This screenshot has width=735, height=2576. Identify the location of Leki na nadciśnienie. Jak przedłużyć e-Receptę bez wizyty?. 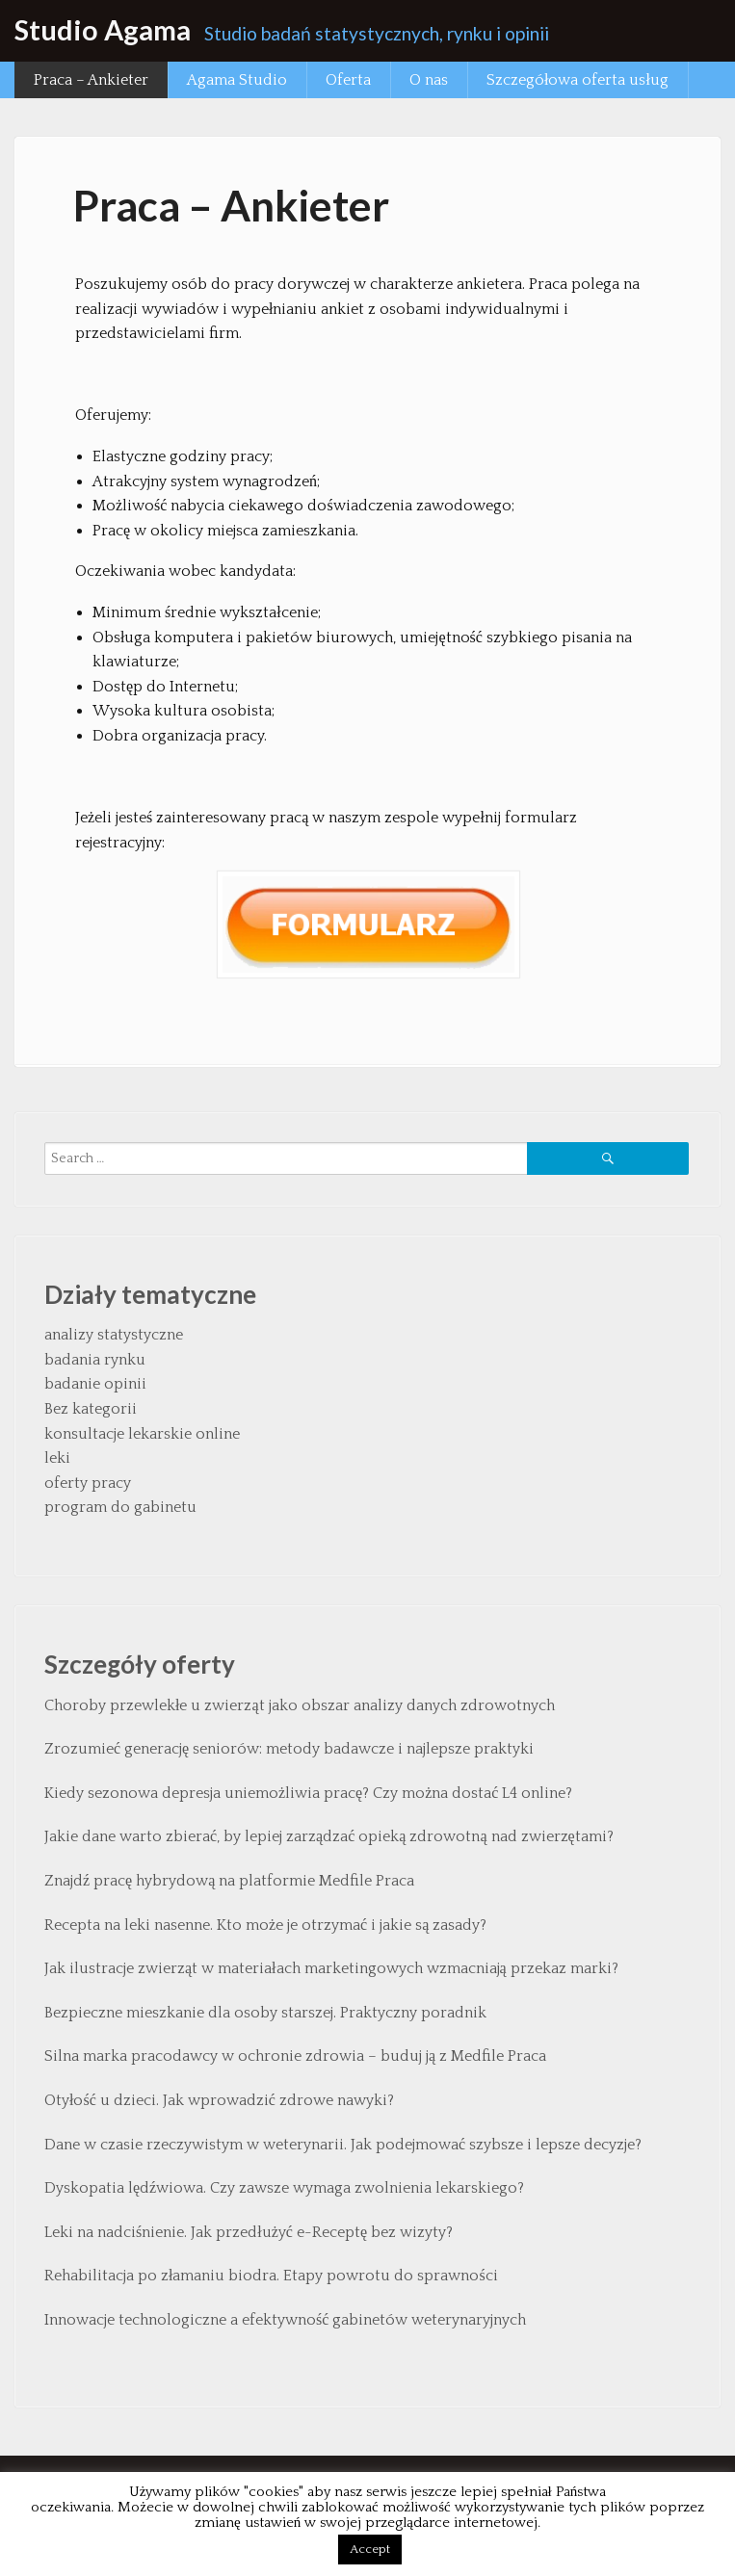
(248, 2232).